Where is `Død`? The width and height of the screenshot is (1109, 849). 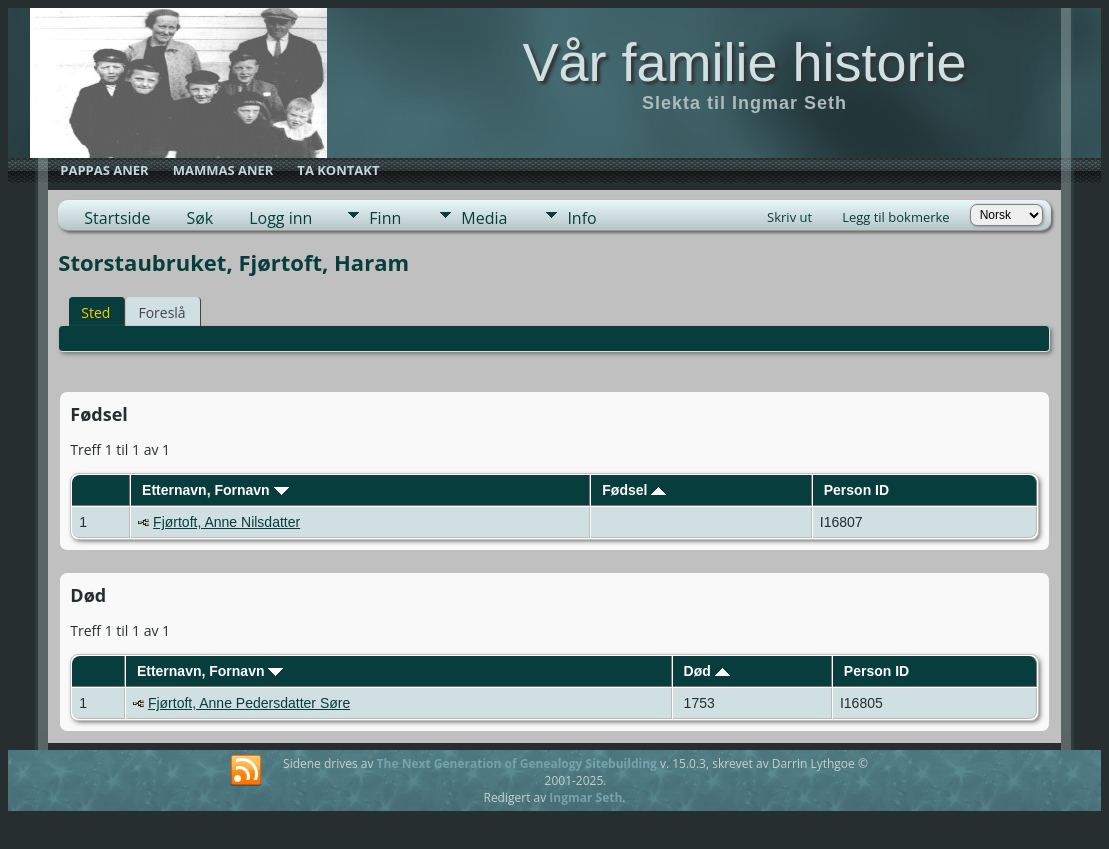 Død is located at coordinates (707, 671).